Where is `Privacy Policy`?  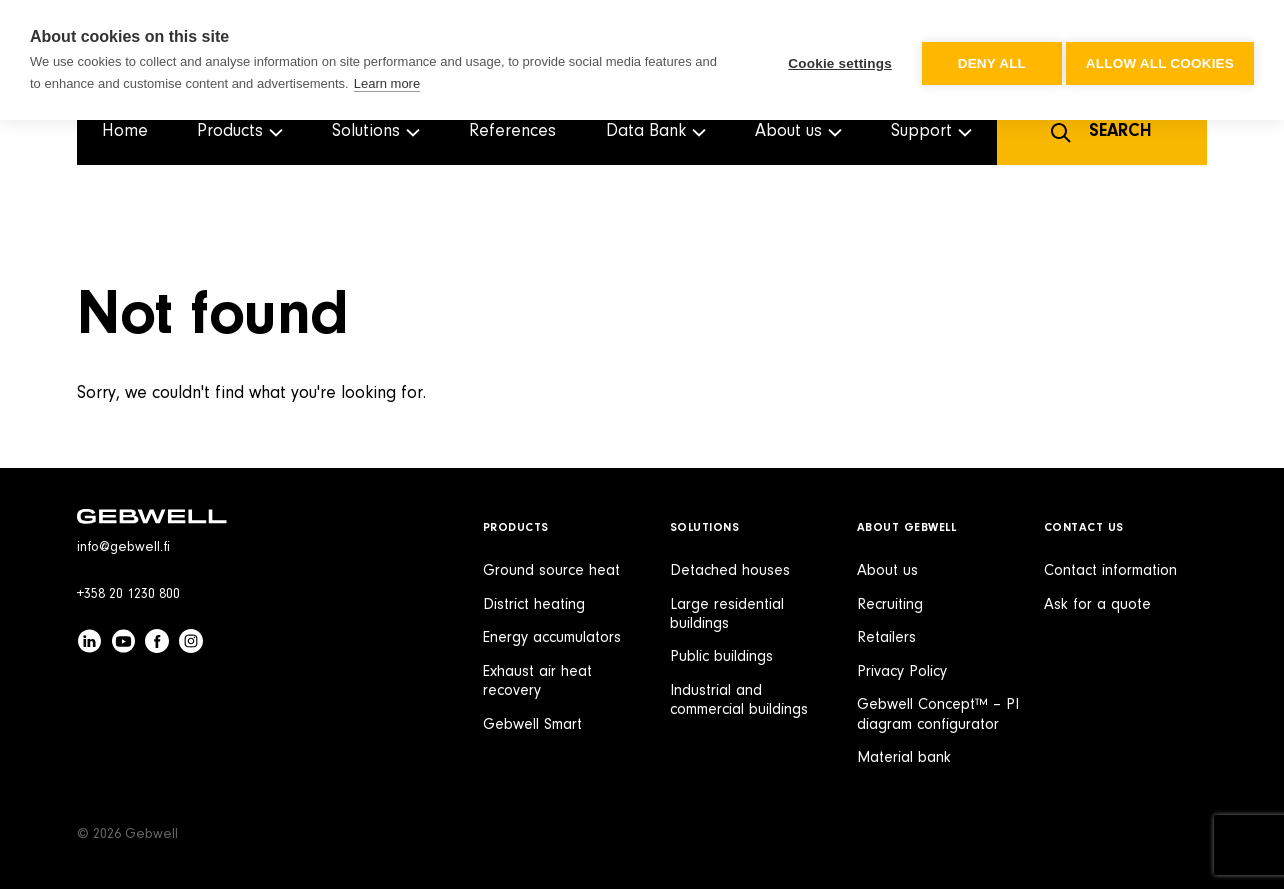 Privacy Policy is located at coordinates (902, 672).